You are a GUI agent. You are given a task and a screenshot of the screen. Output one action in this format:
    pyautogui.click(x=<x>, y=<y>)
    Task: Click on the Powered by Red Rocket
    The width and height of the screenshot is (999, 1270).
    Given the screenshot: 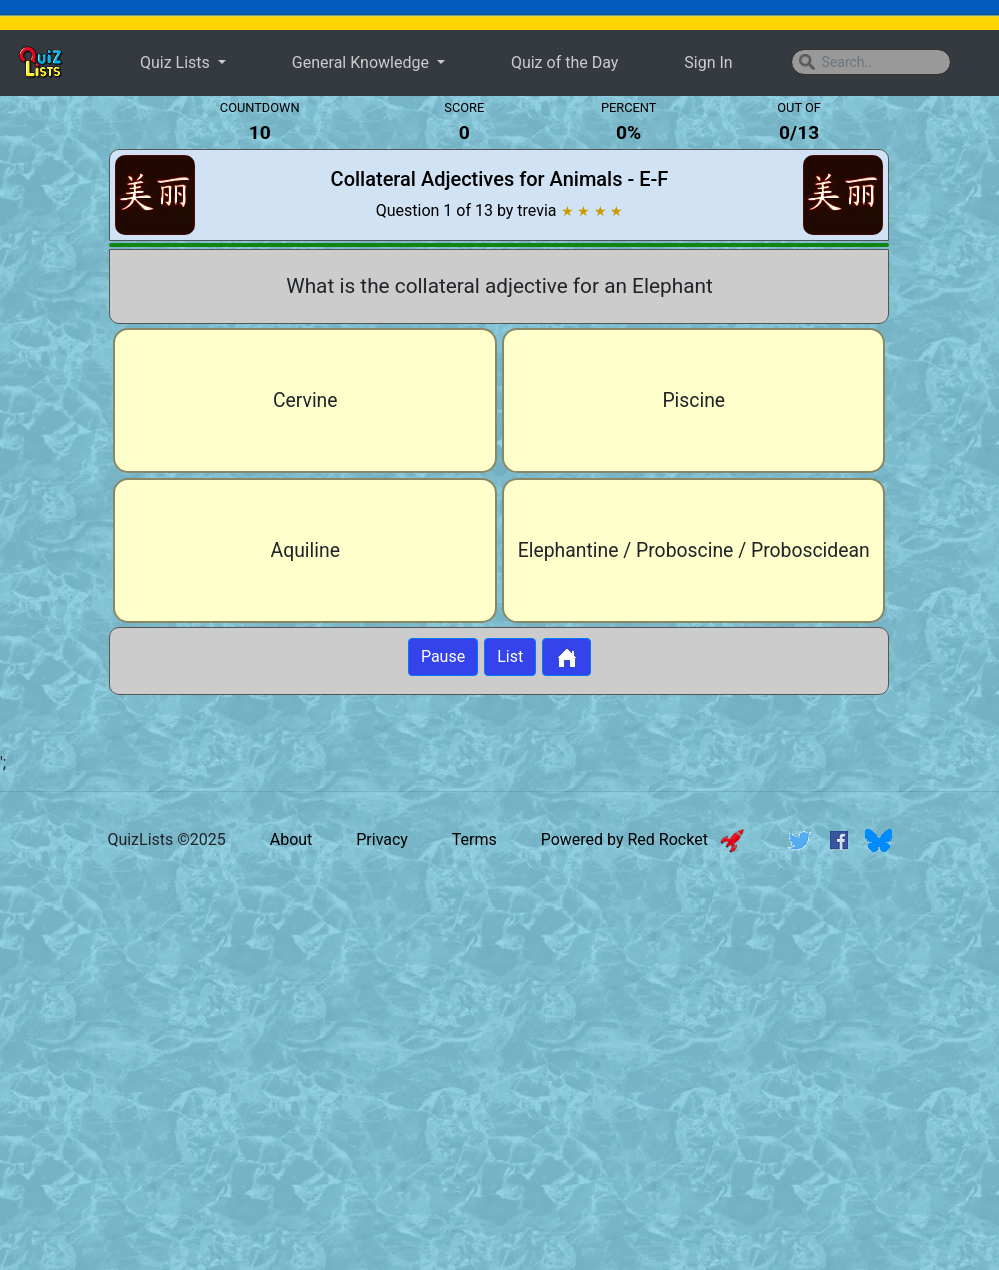 What is the action you would take?
    pyautogui.click(x=642, y=839)
    